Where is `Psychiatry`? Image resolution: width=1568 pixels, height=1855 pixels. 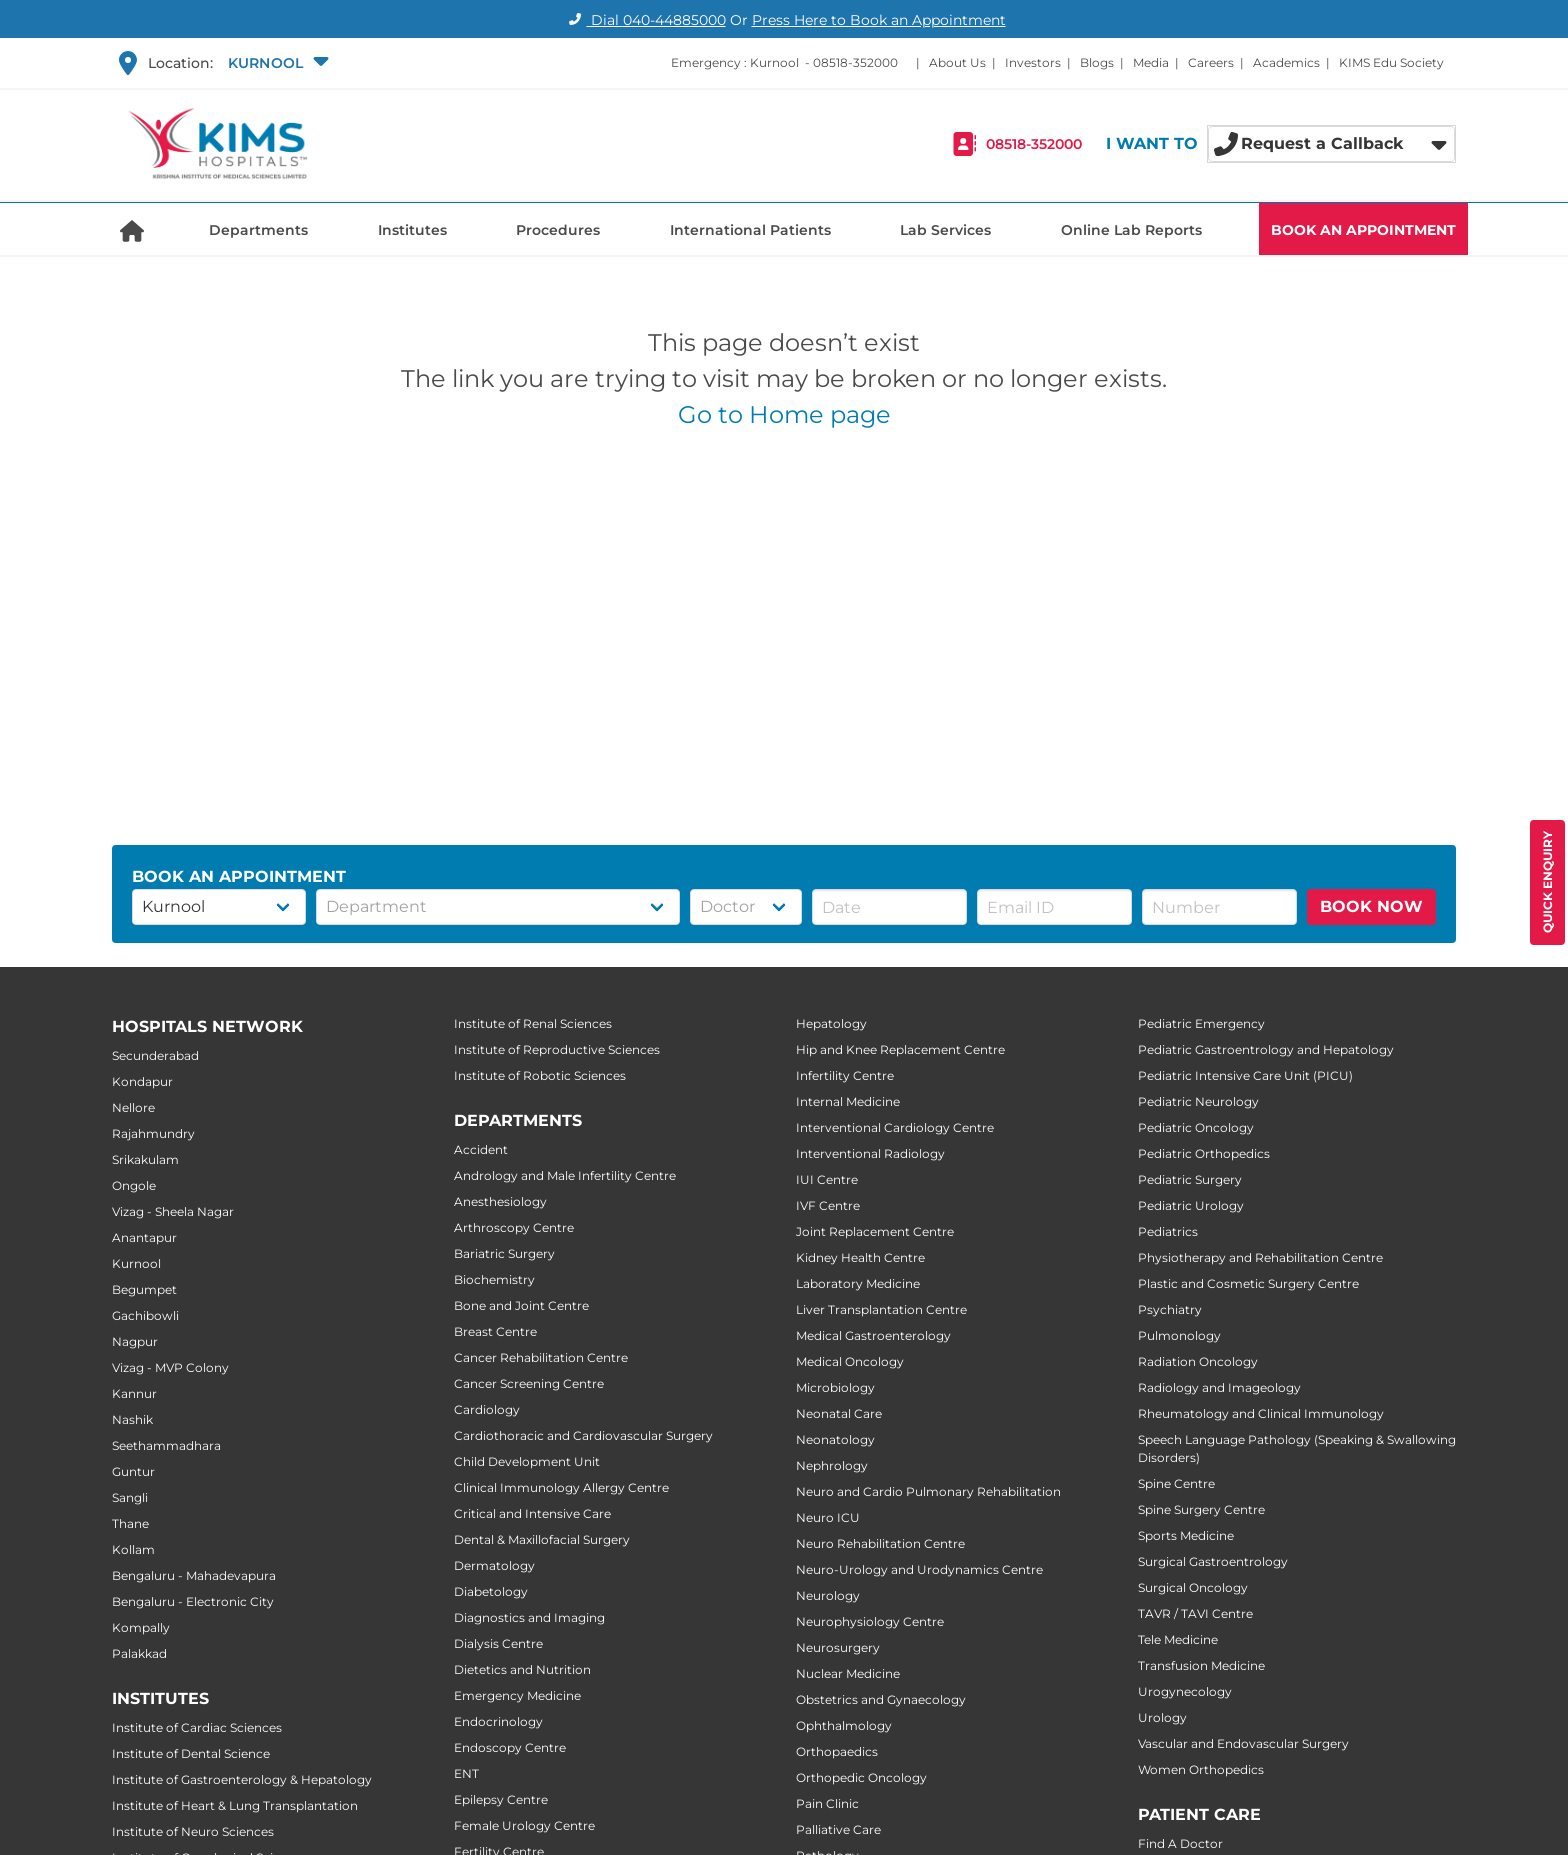 Psychiatry is located at coordinates (1170, 1309).